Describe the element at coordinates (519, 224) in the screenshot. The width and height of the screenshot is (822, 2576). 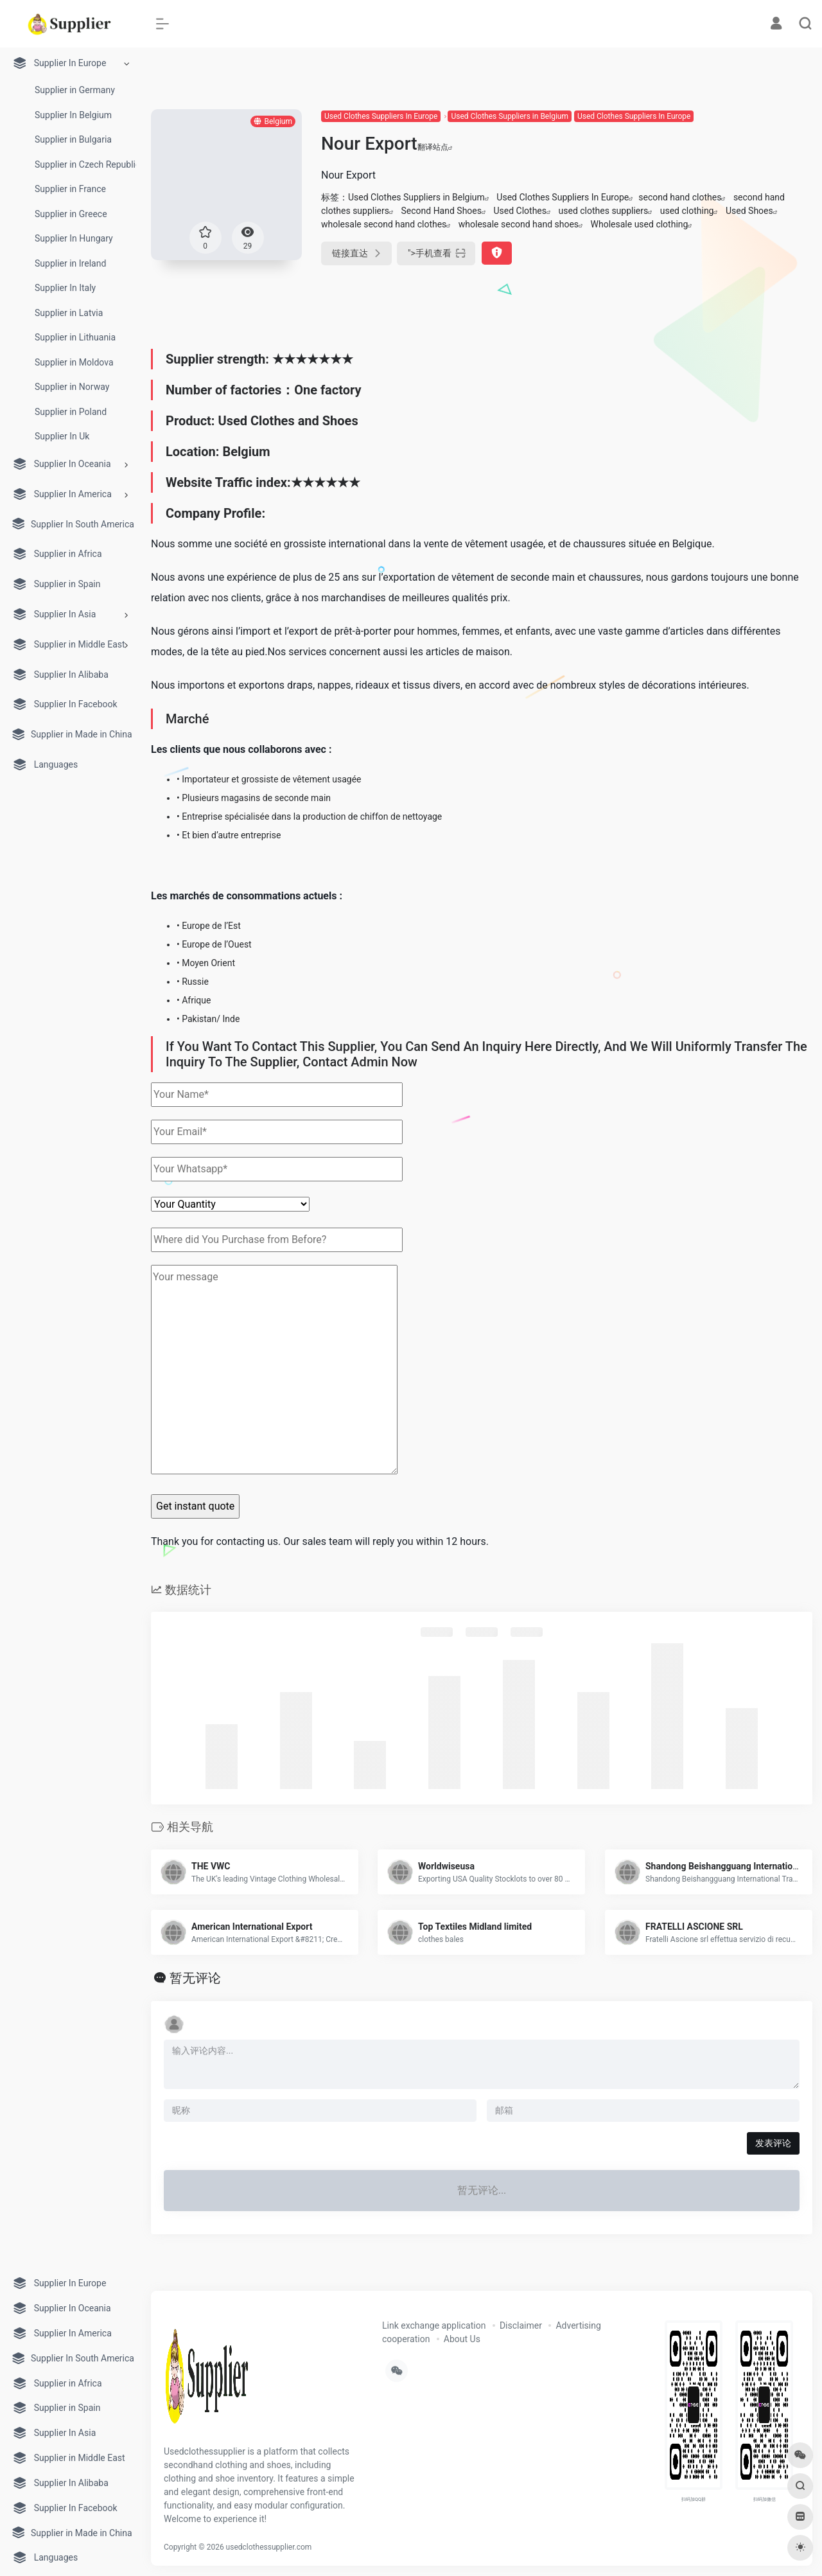
I see `wholesale second hand shoes` at that location.